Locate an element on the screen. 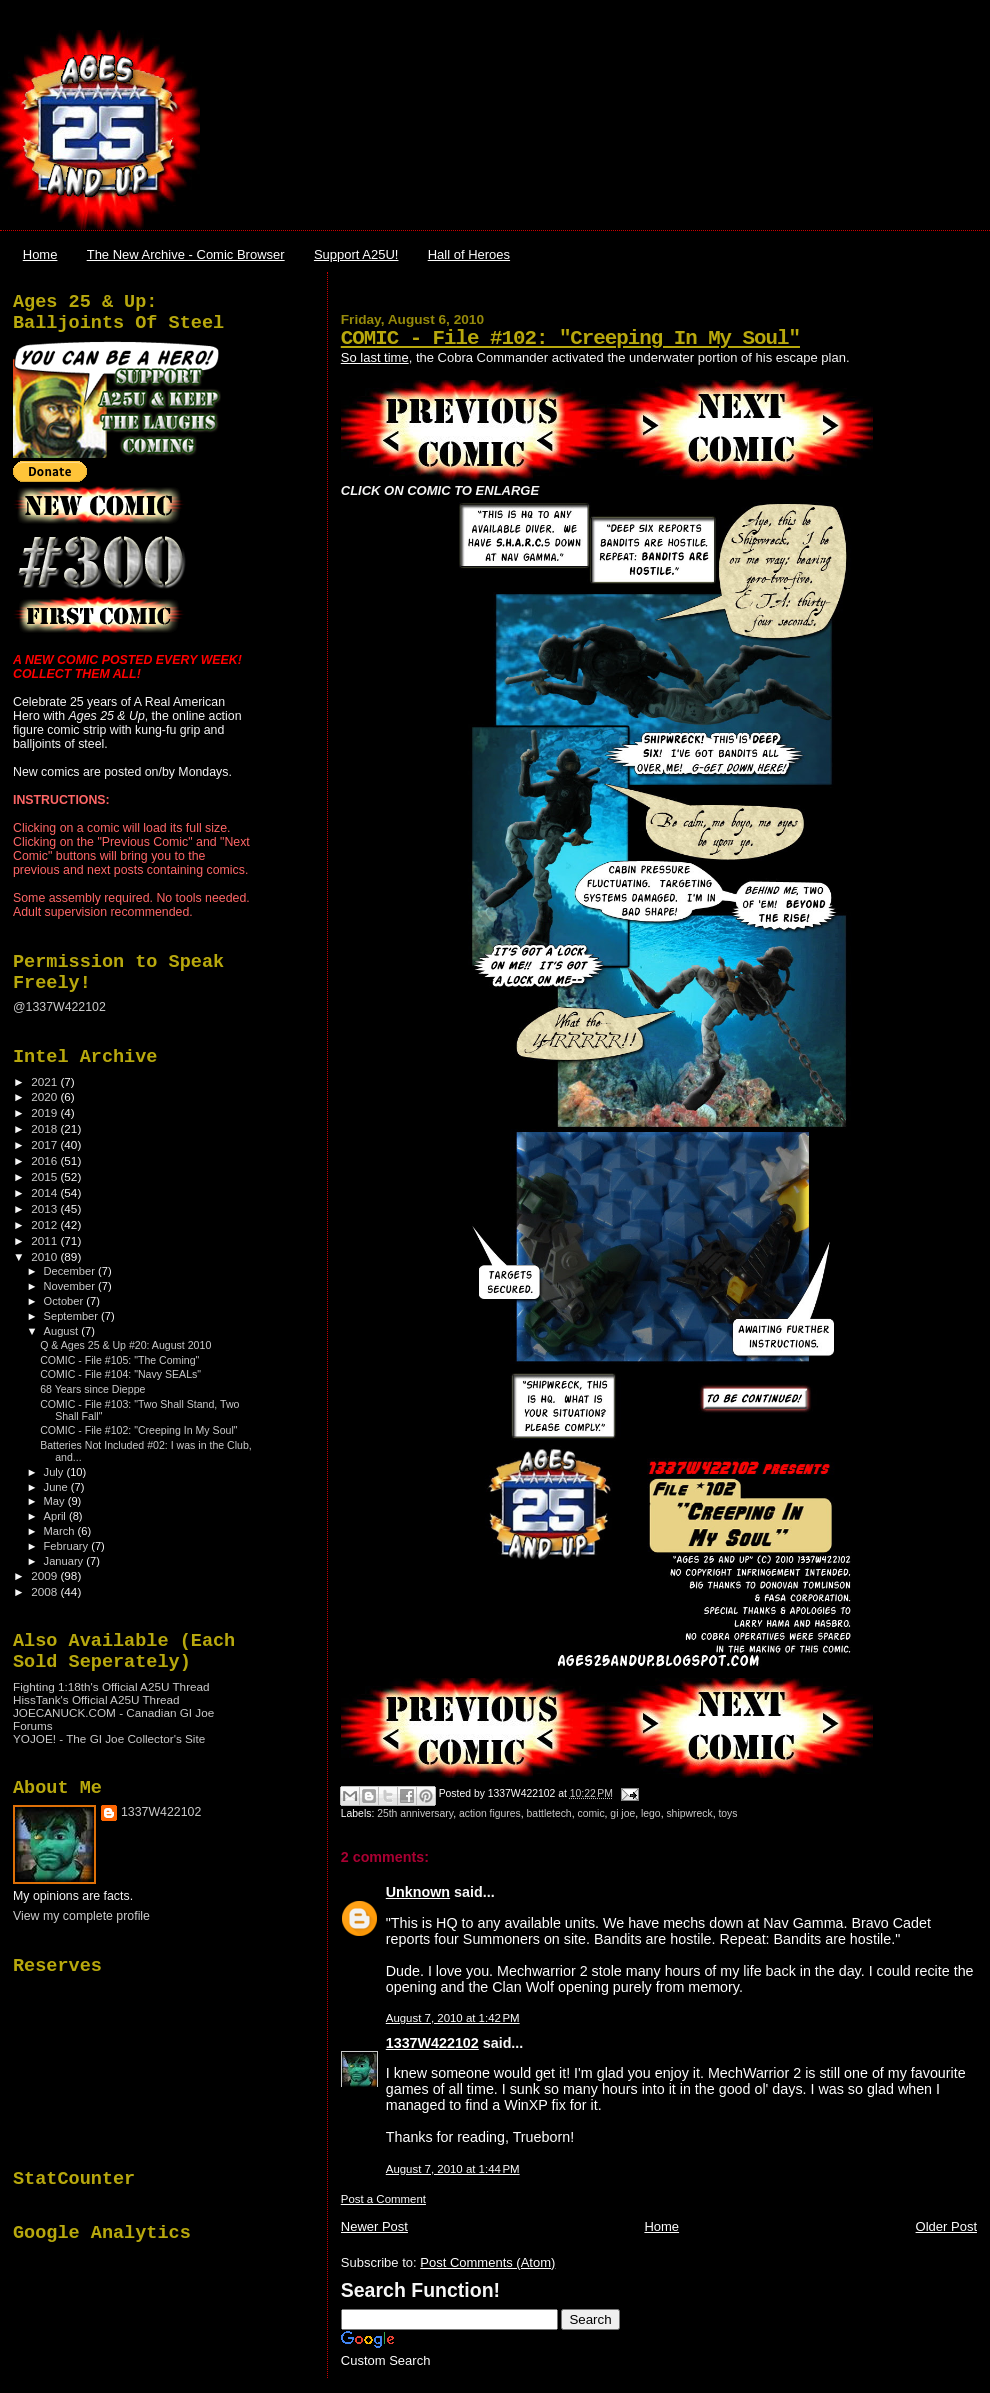 Image resolution: width=990 pixels, height=2393 pixels. June is located at coordinates (57, 1487).